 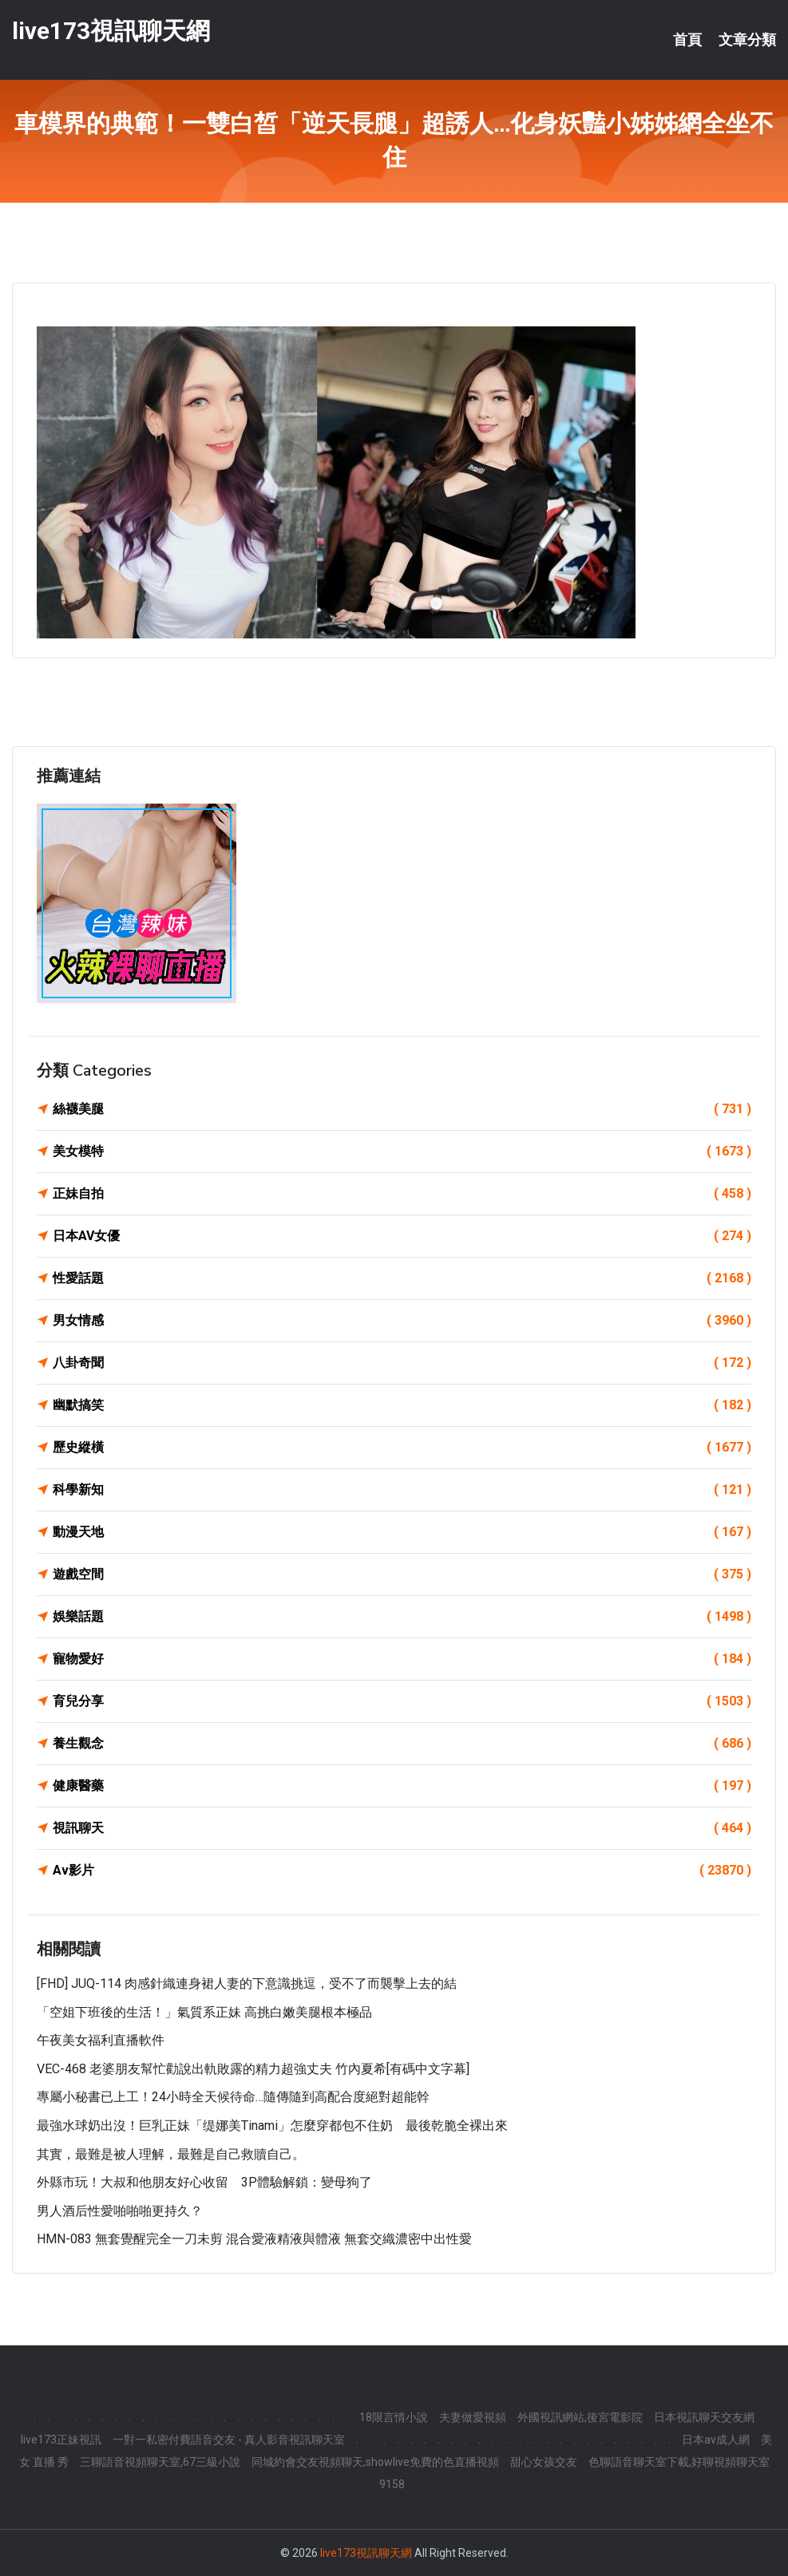 I want to click on [FHD] JUQ-114 肉感針織連身裙人妻的下意識挑逗，受不了而襲擊上去的結, so click(x=247, y=1983).